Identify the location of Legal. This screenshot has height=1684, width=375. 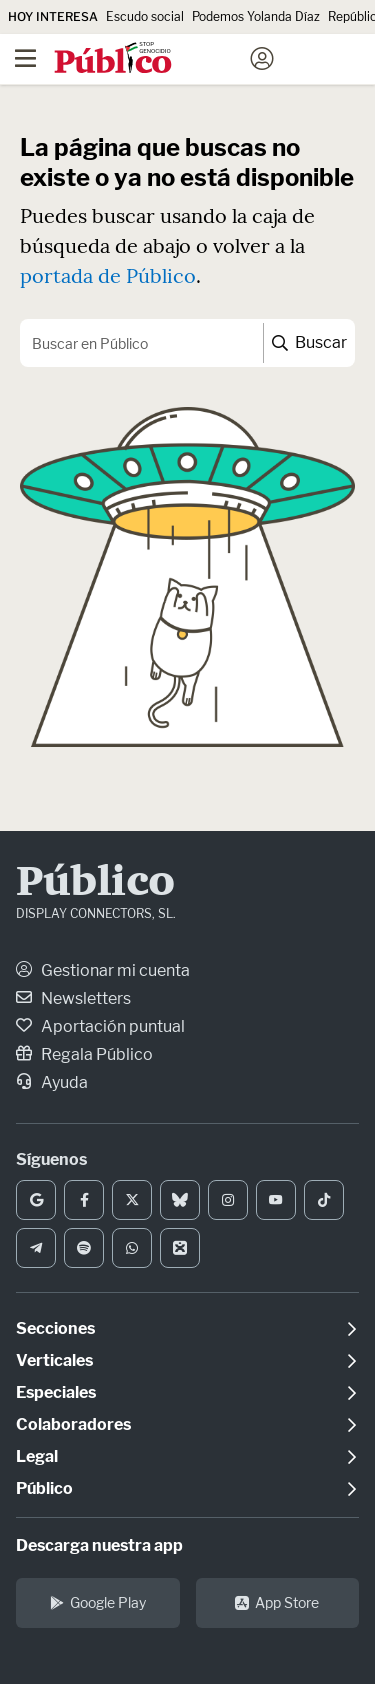
(37, 1456).